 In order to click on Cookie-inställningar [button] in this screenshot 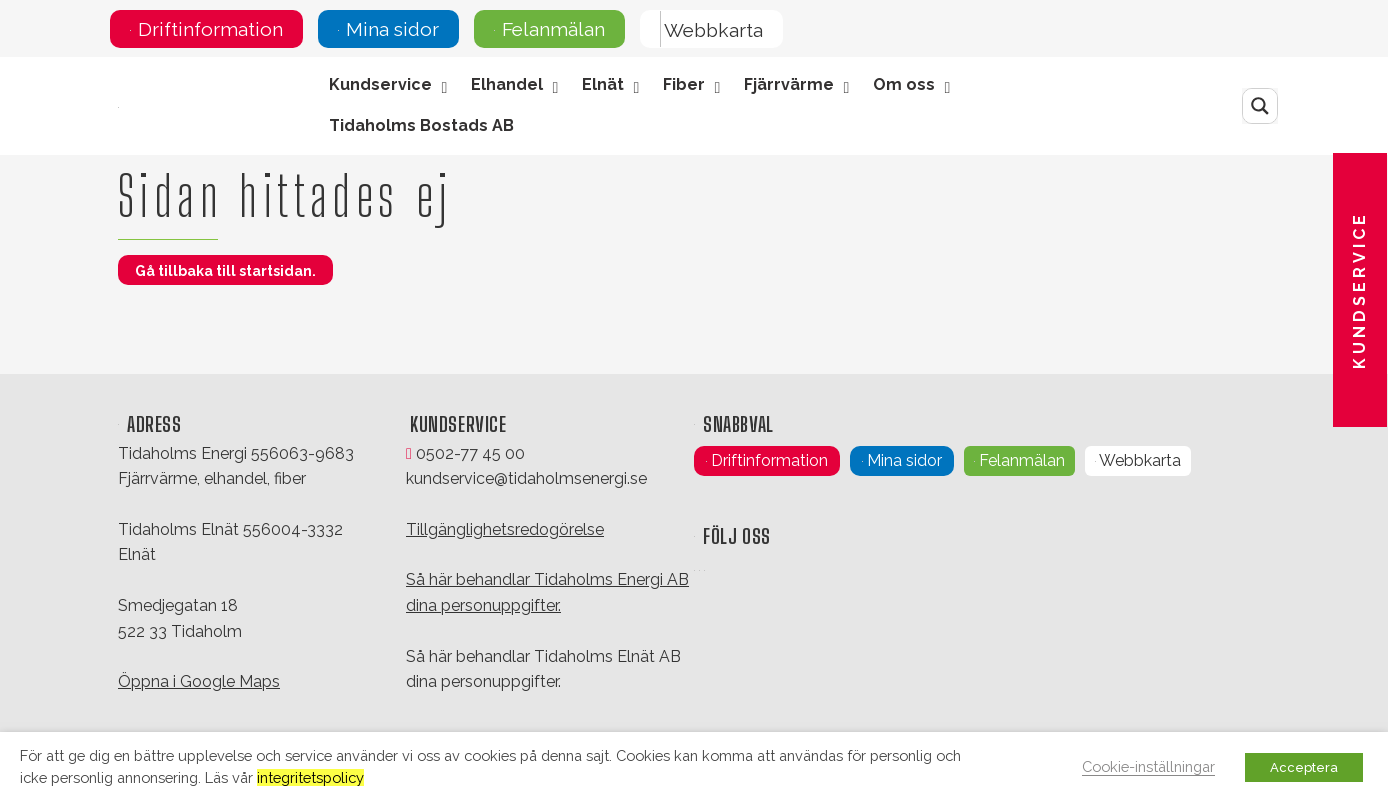, I will do `click(1148, 766)`.